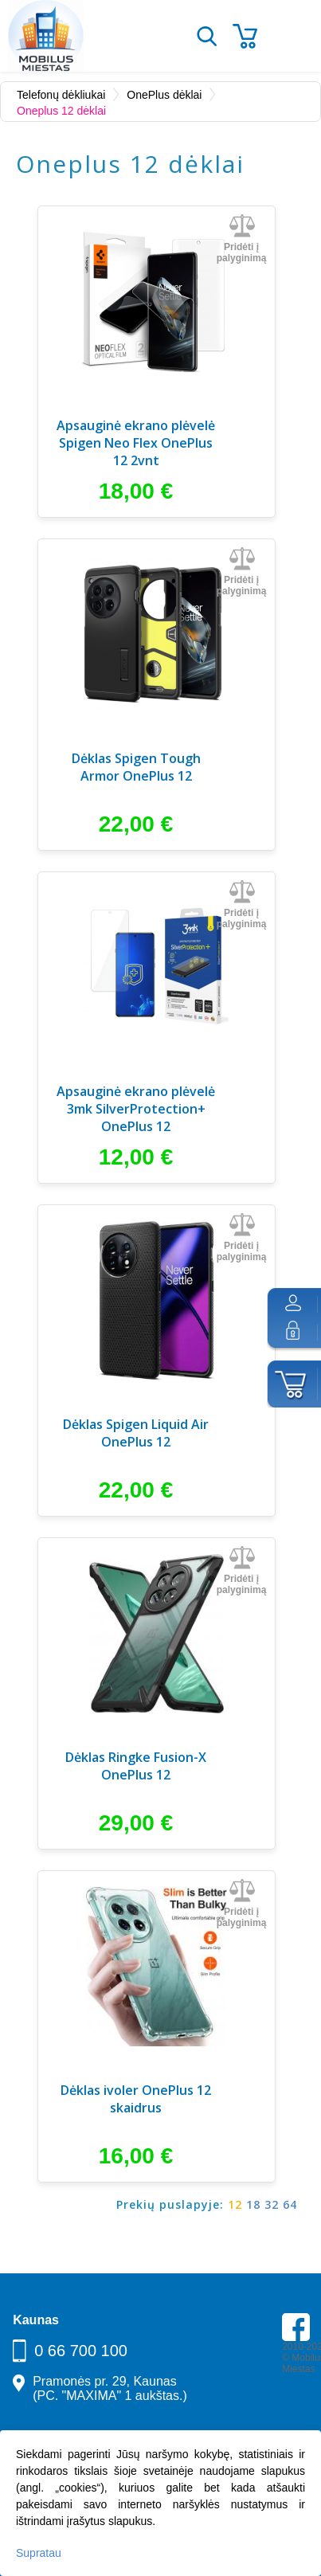 The height and width of the screenshot is (2576, 321). Describe the element at coordinates (38, 2553) in the screenshot. I see `Supratau` at that location.